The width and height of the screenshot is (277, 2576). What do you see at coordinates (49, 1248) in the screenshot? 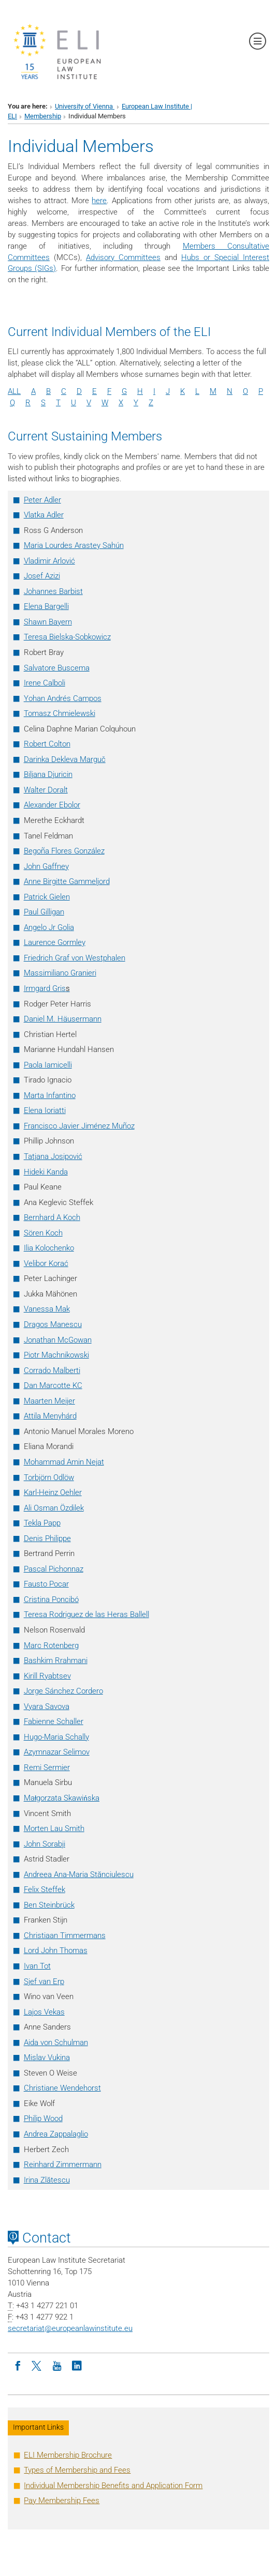
I see `Ilia Kolochenko` at bounding box center [49, 1248].